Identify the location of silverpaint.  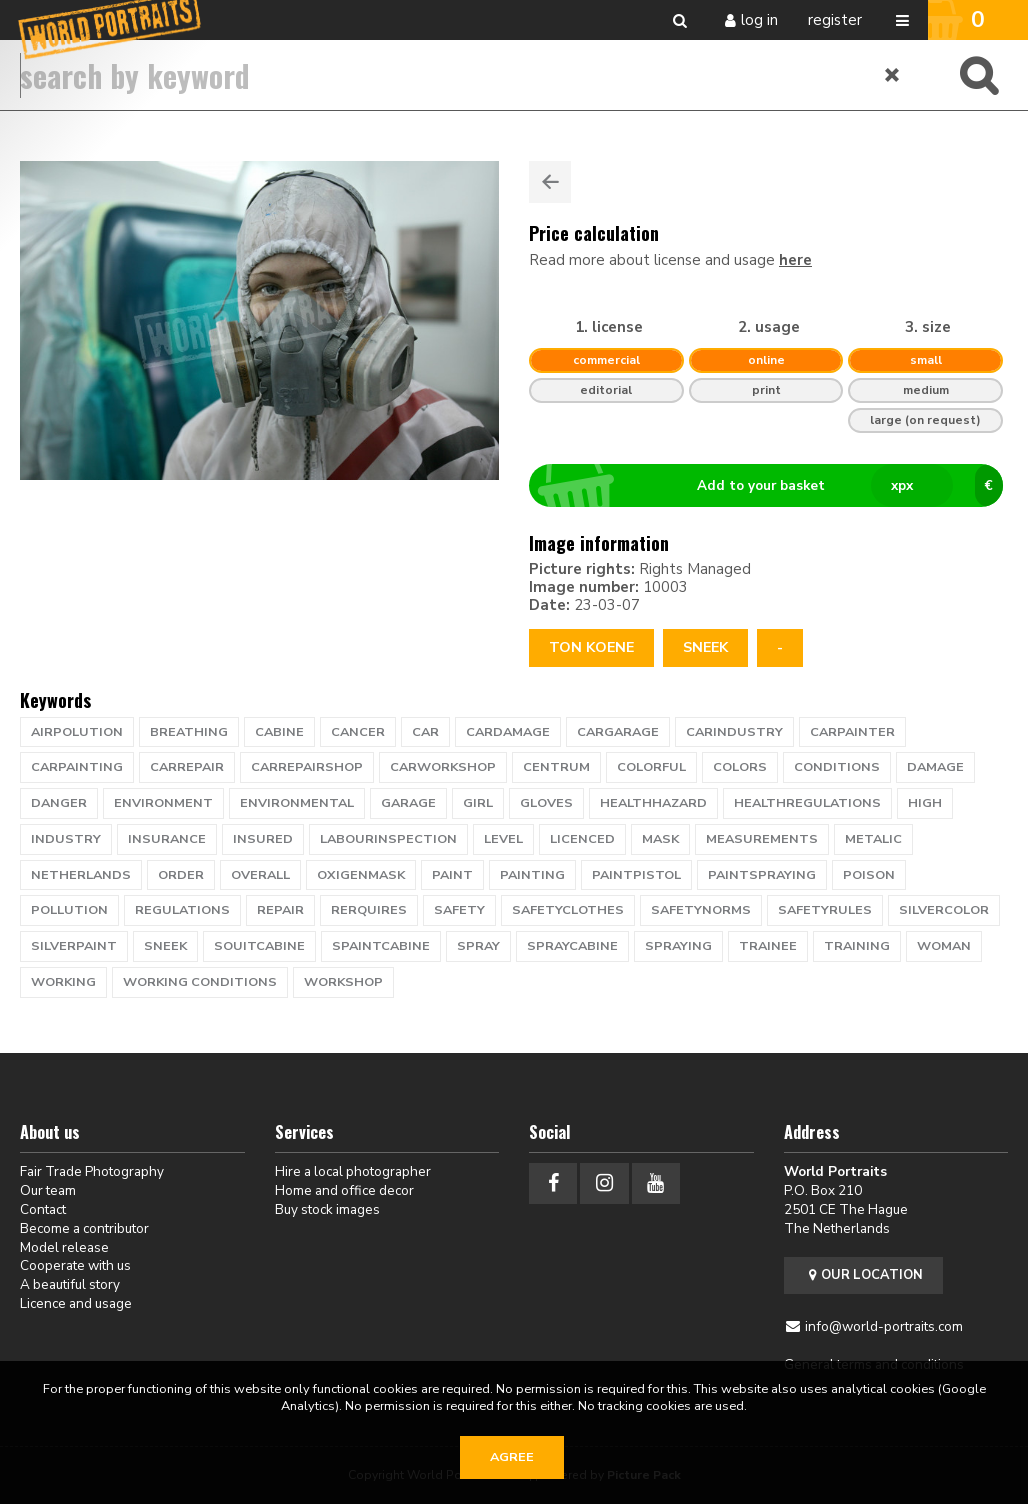
(74, 946).